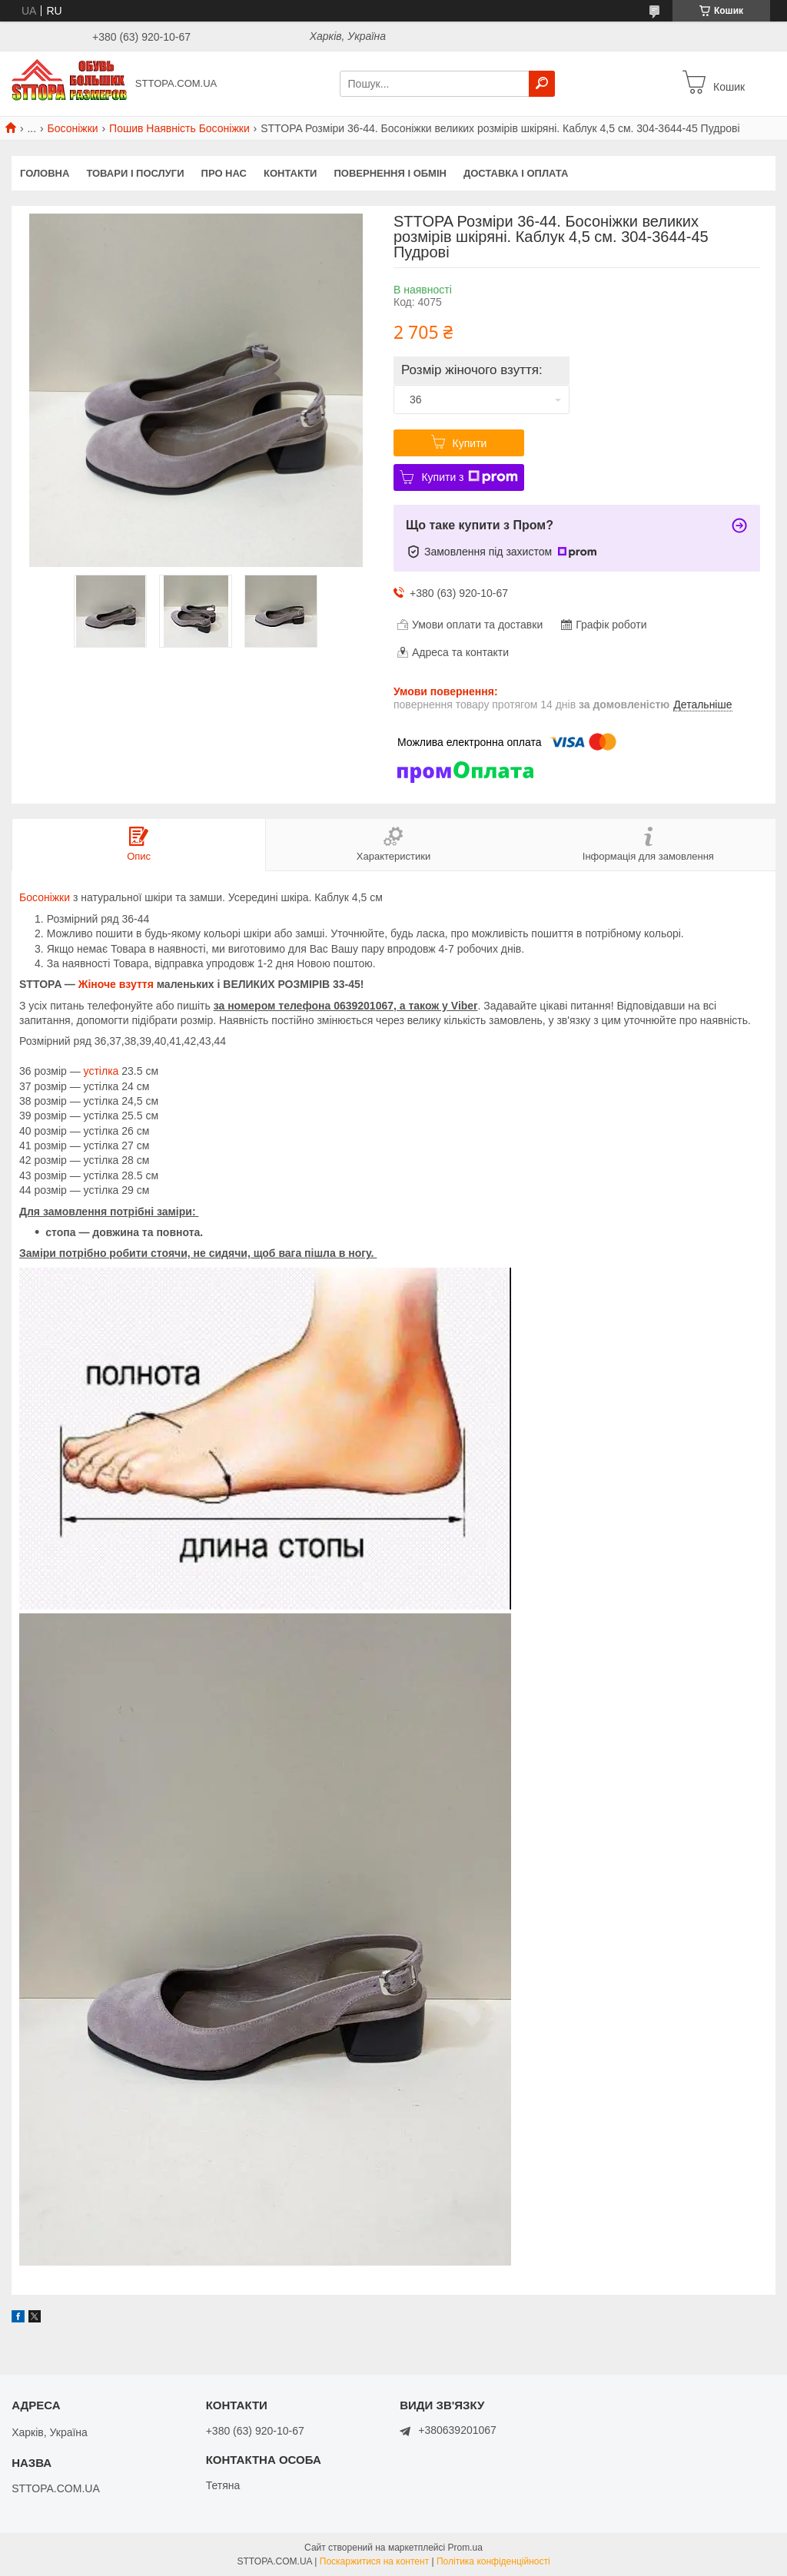 Image resolution: width=787 pixels, height=2576 pixels. What do you see at coordinates (374, 2561) in the screenshot?
I see `Поскаржитися на контент` at bounding box center [374, 2561].